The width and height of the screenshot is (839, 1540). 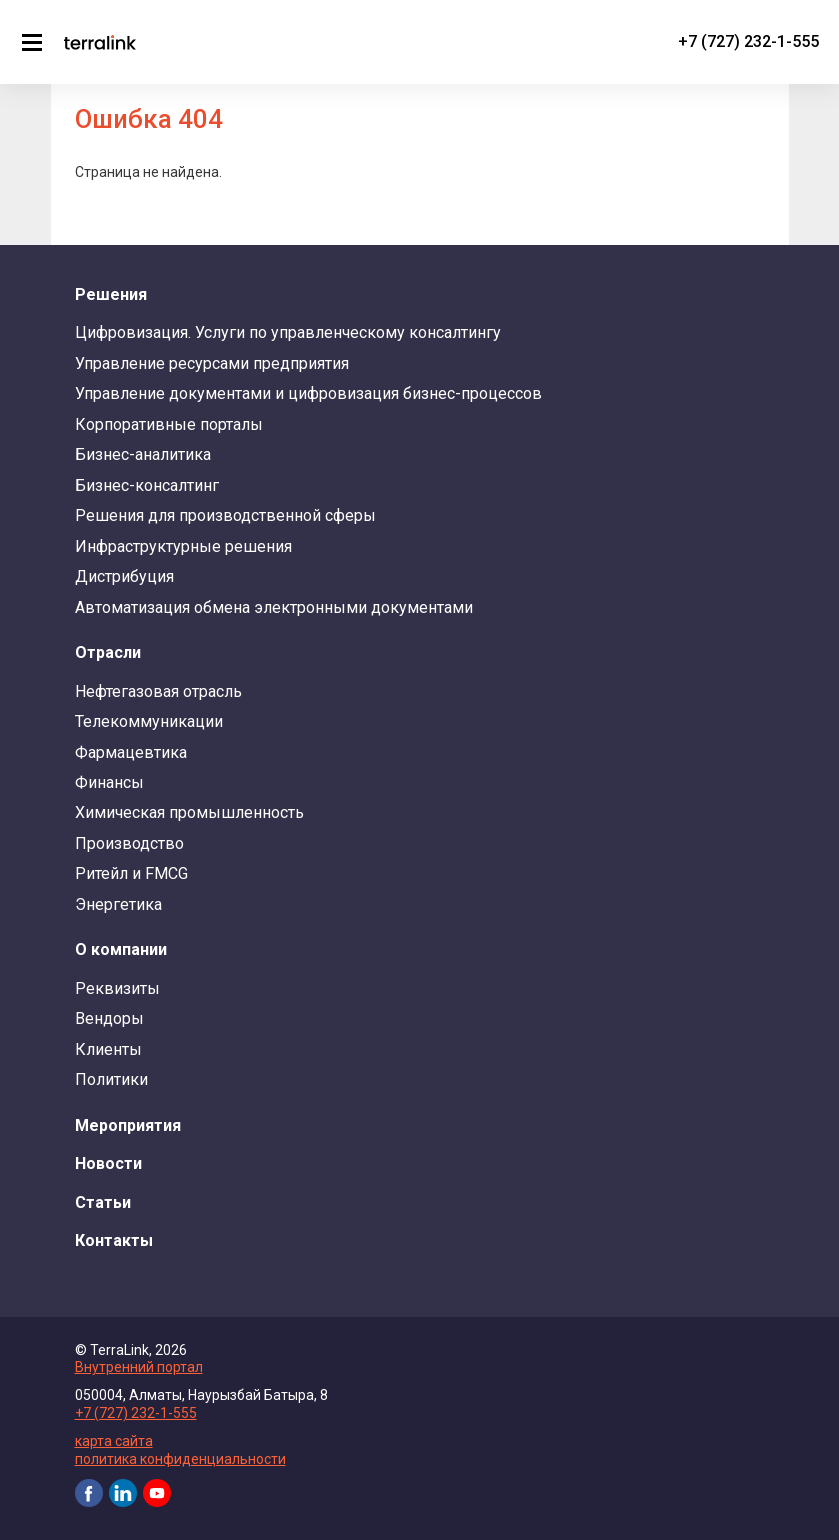 I want to click on Статьи, so click(x=103, y=1202).